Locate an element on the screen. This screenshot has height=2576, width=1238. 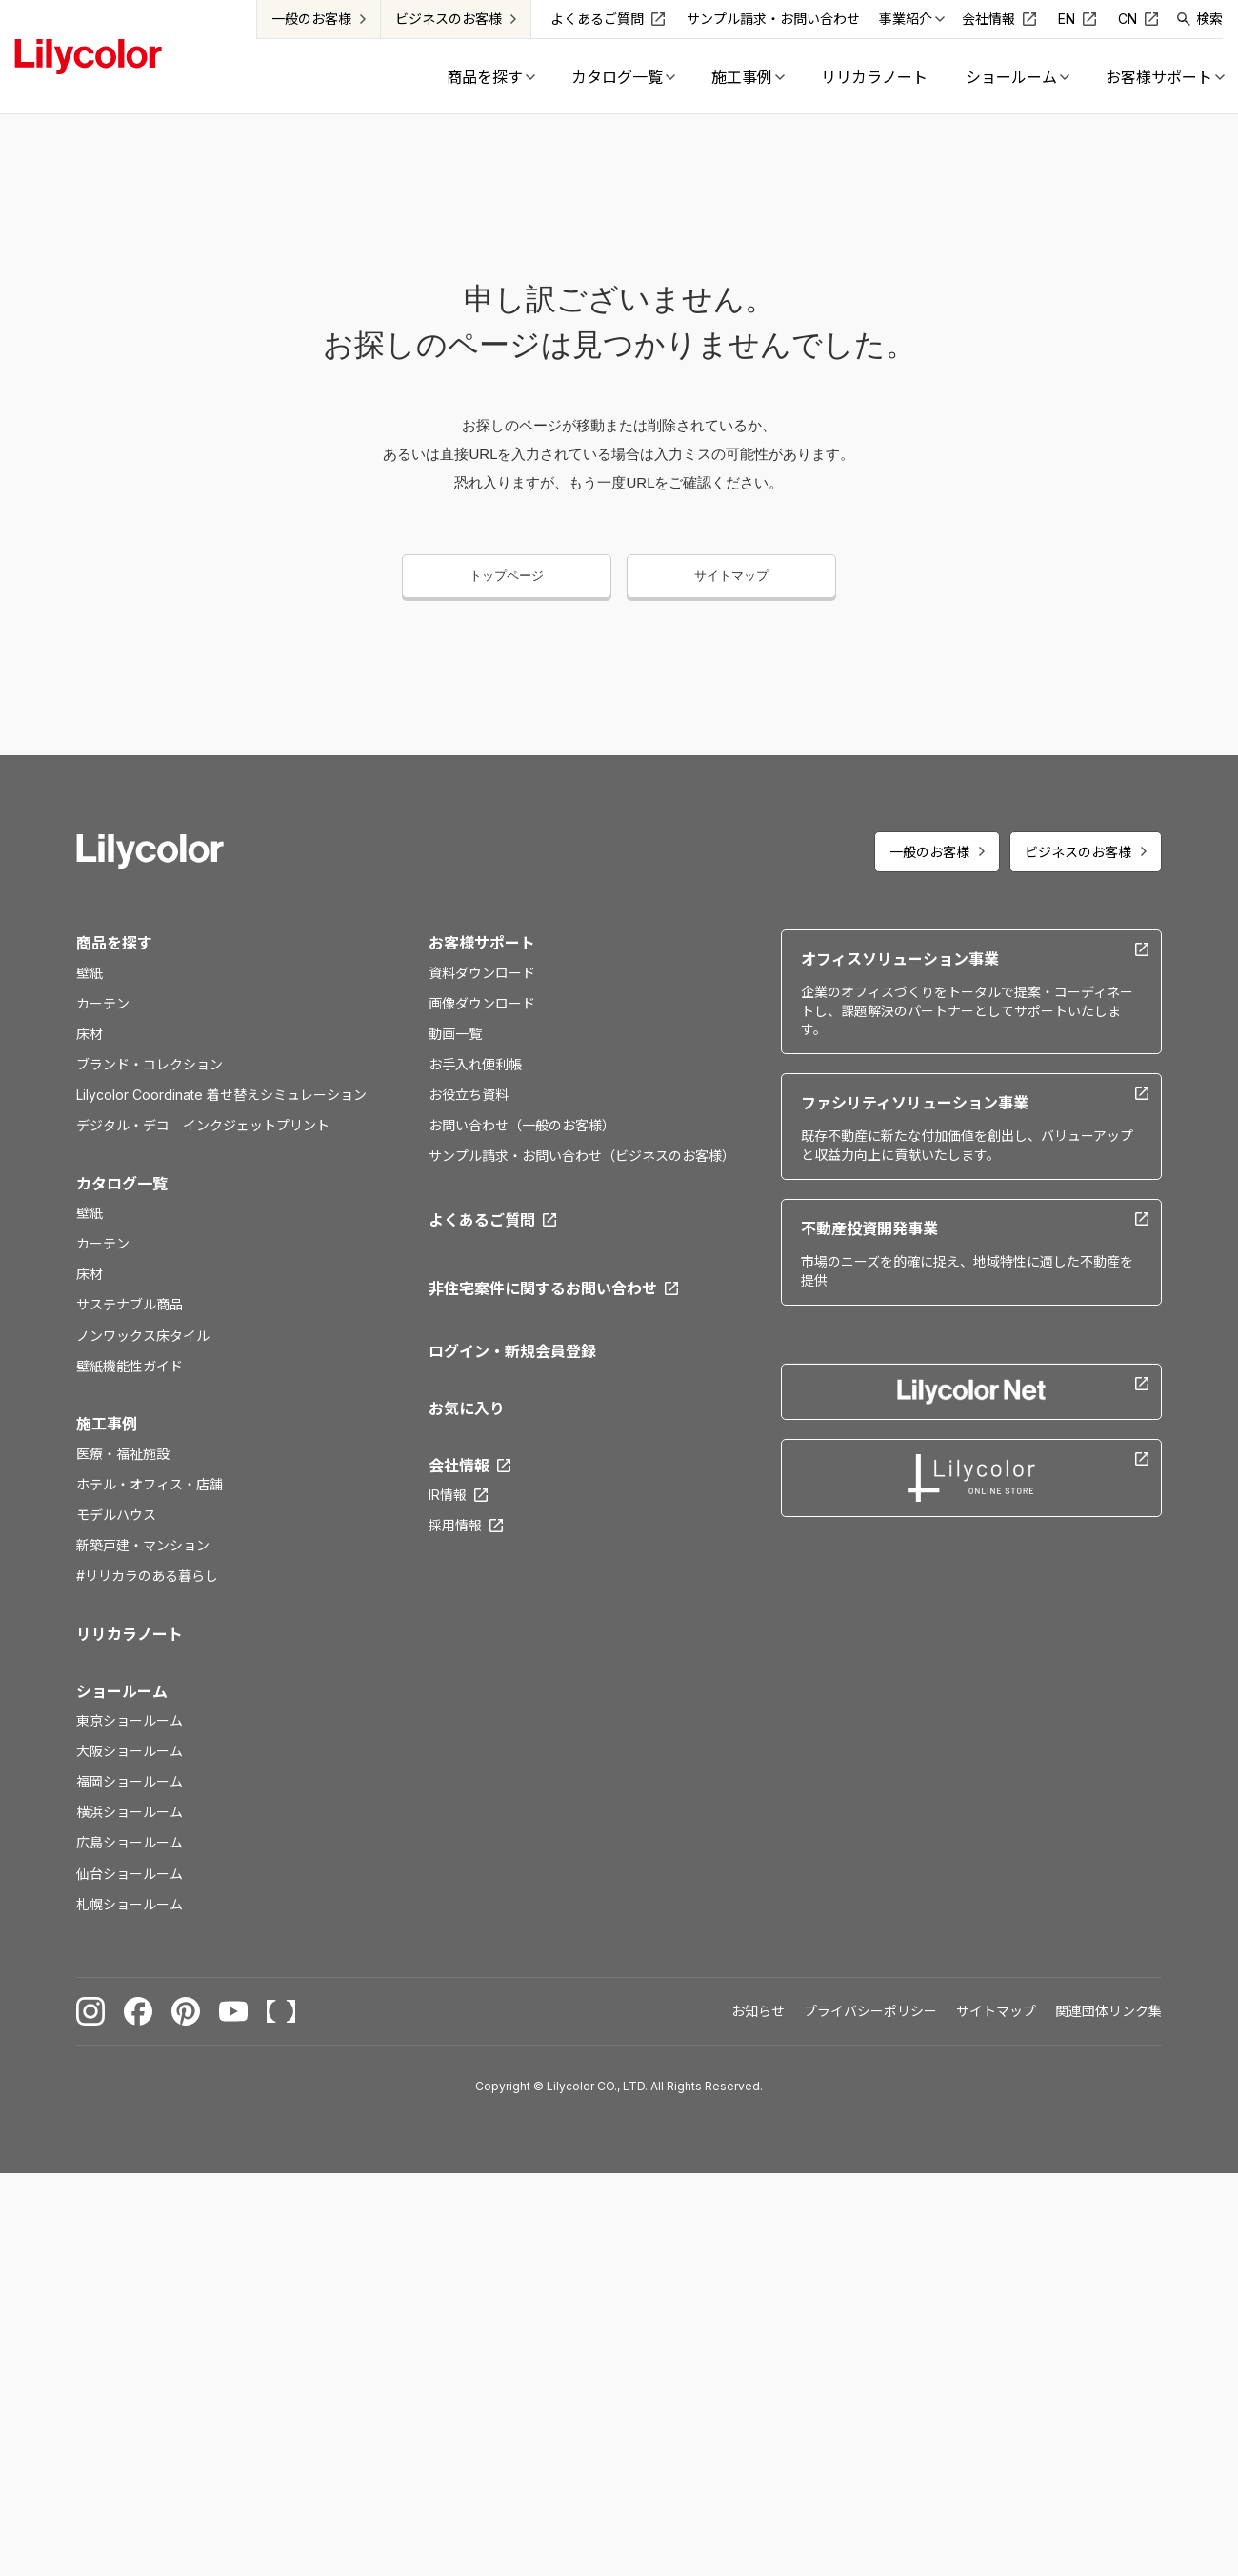
動画一覧 is located at coordinates (455, 1034).